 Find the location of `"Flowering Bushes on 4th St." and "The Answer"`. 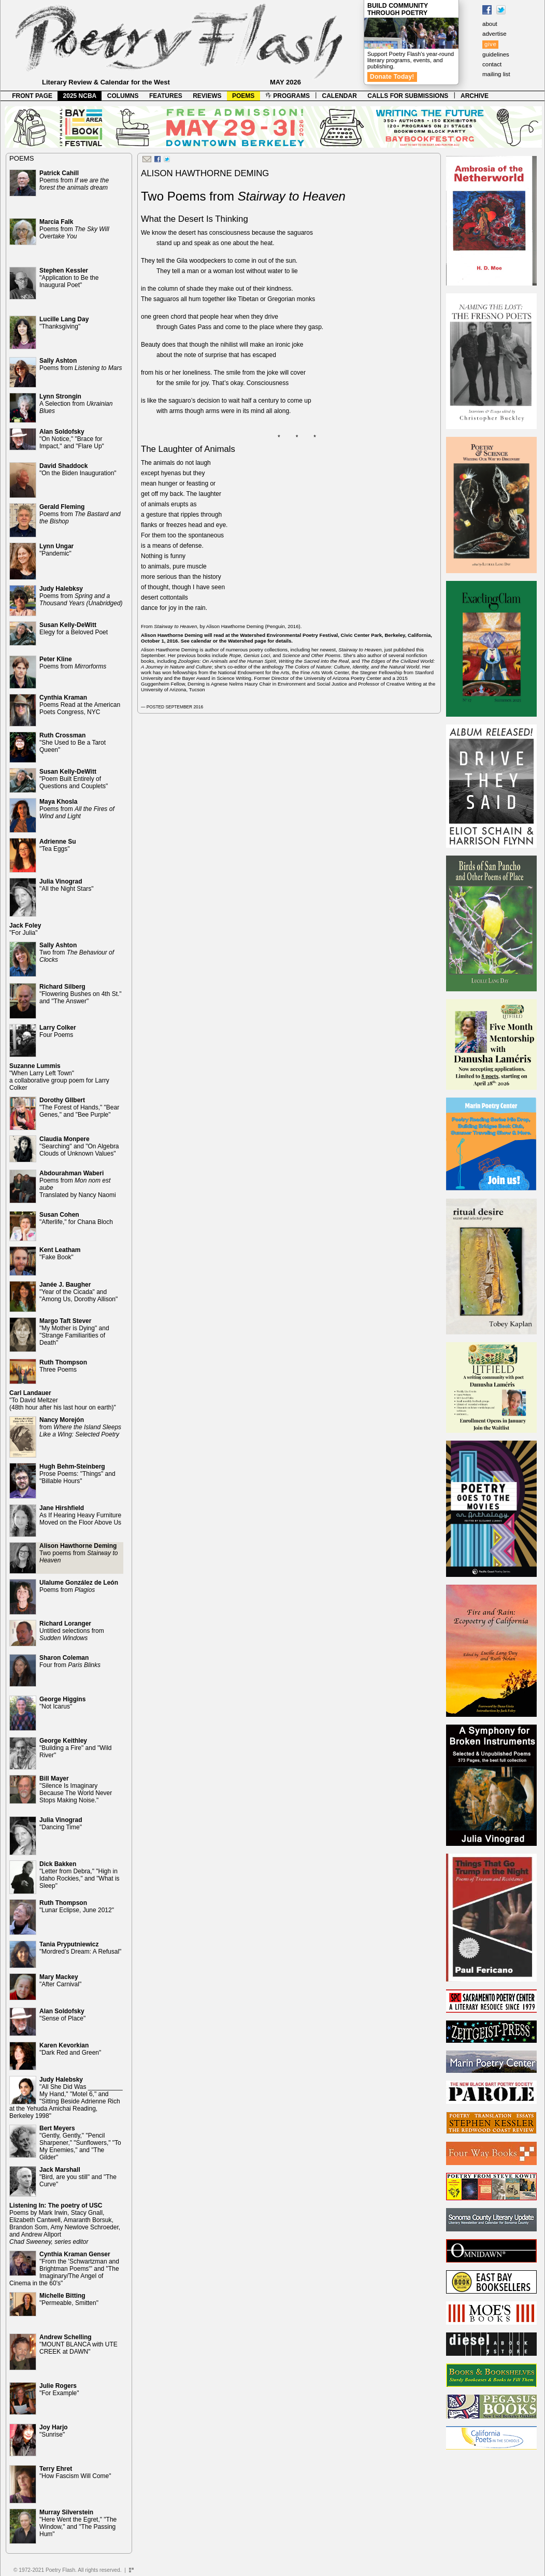

"Flowering Bushes on 4th St." and "The Answer" is located at coordinates (80, 994).